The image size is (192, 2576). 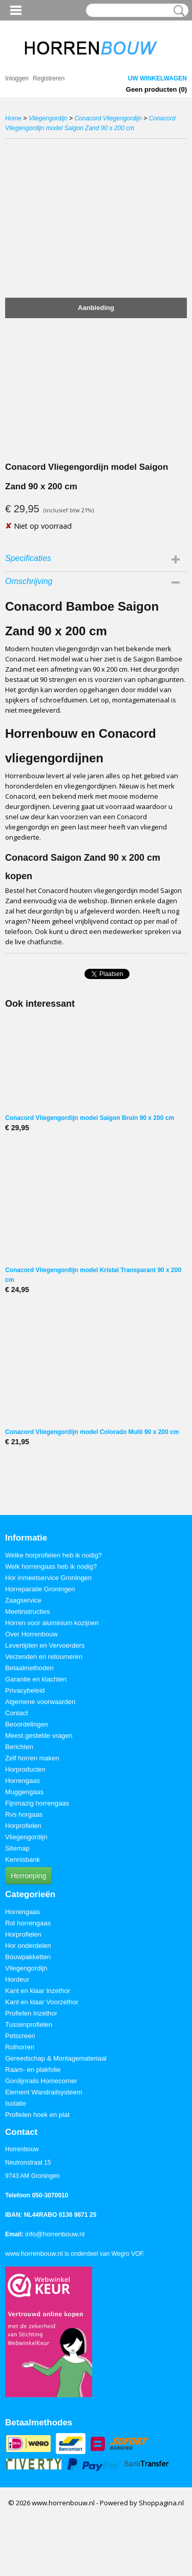 I want to click on Herroeping, so click(x=28, y=1876).